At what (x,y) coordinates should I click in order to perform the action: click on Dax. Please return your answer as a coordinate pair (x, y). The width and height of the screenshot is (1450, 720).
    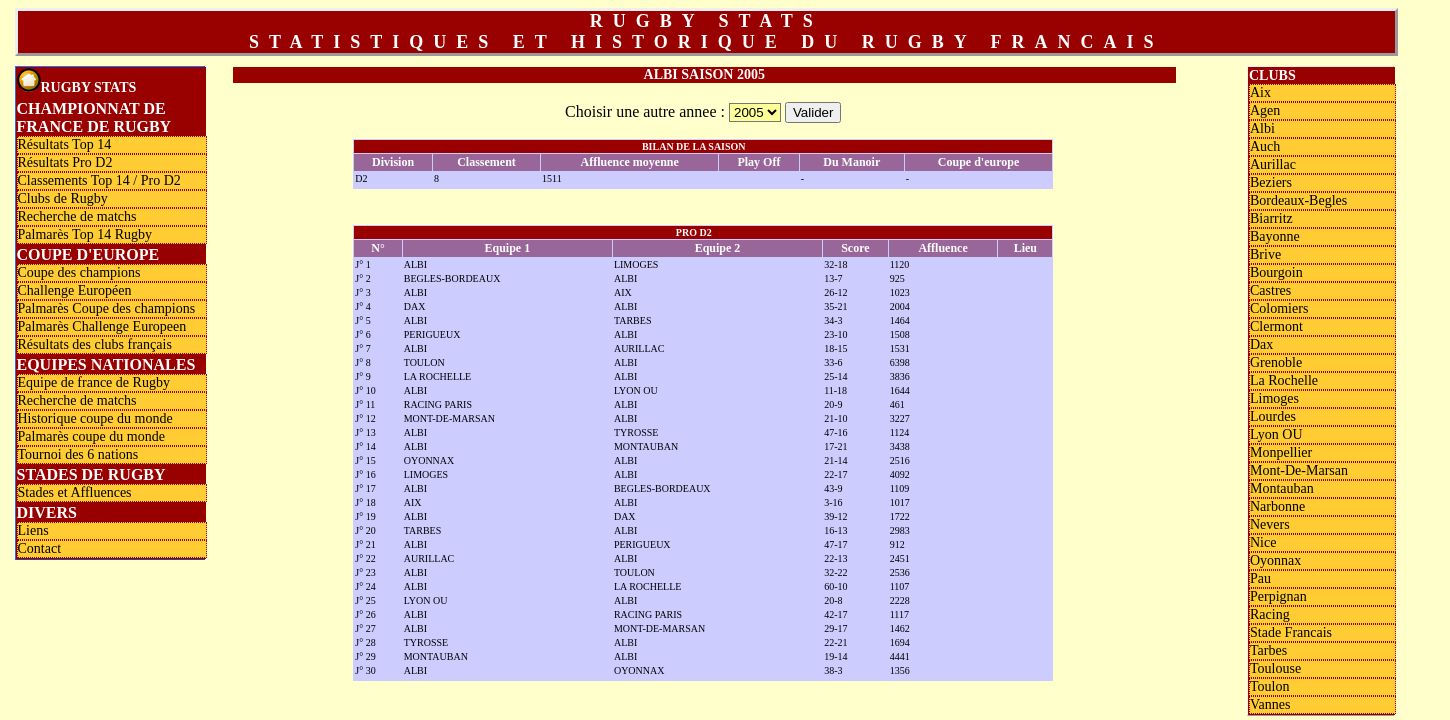
    Looking at the image, I should click on (1261, 344).